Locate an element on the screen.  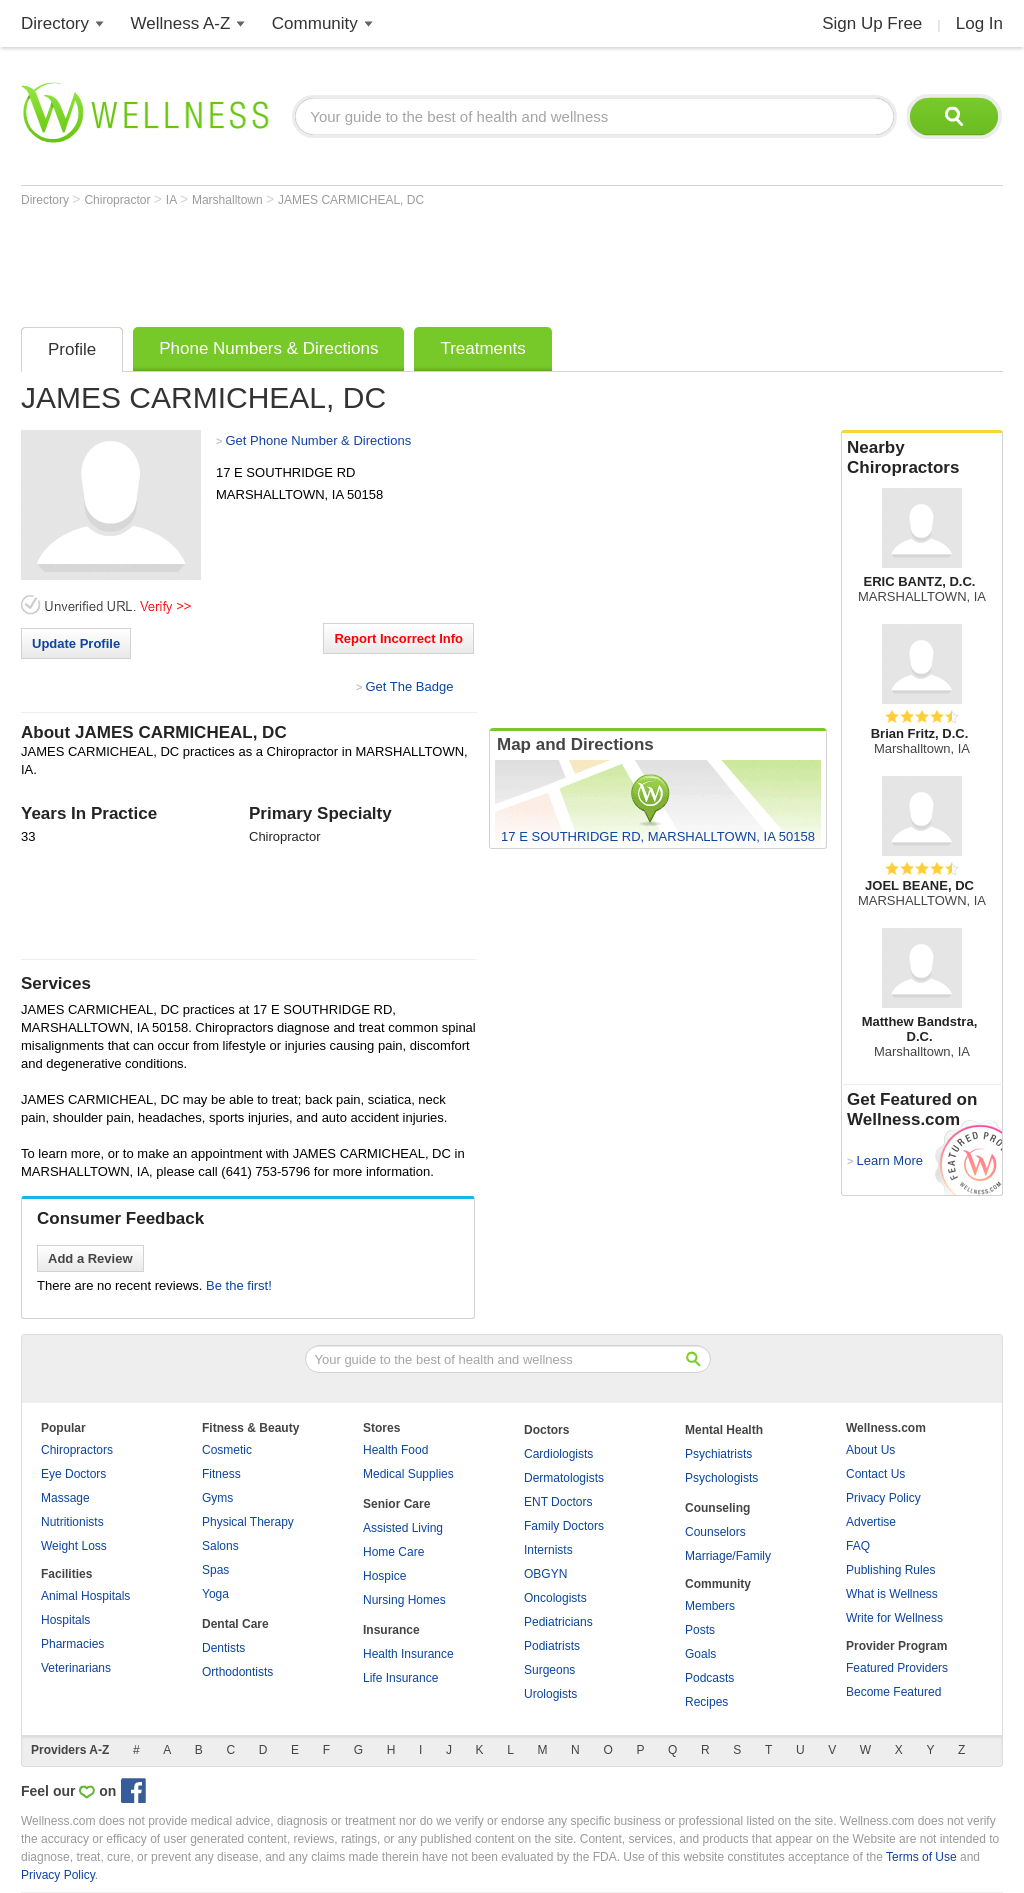
Goals is located at coordinates (700, 1654).